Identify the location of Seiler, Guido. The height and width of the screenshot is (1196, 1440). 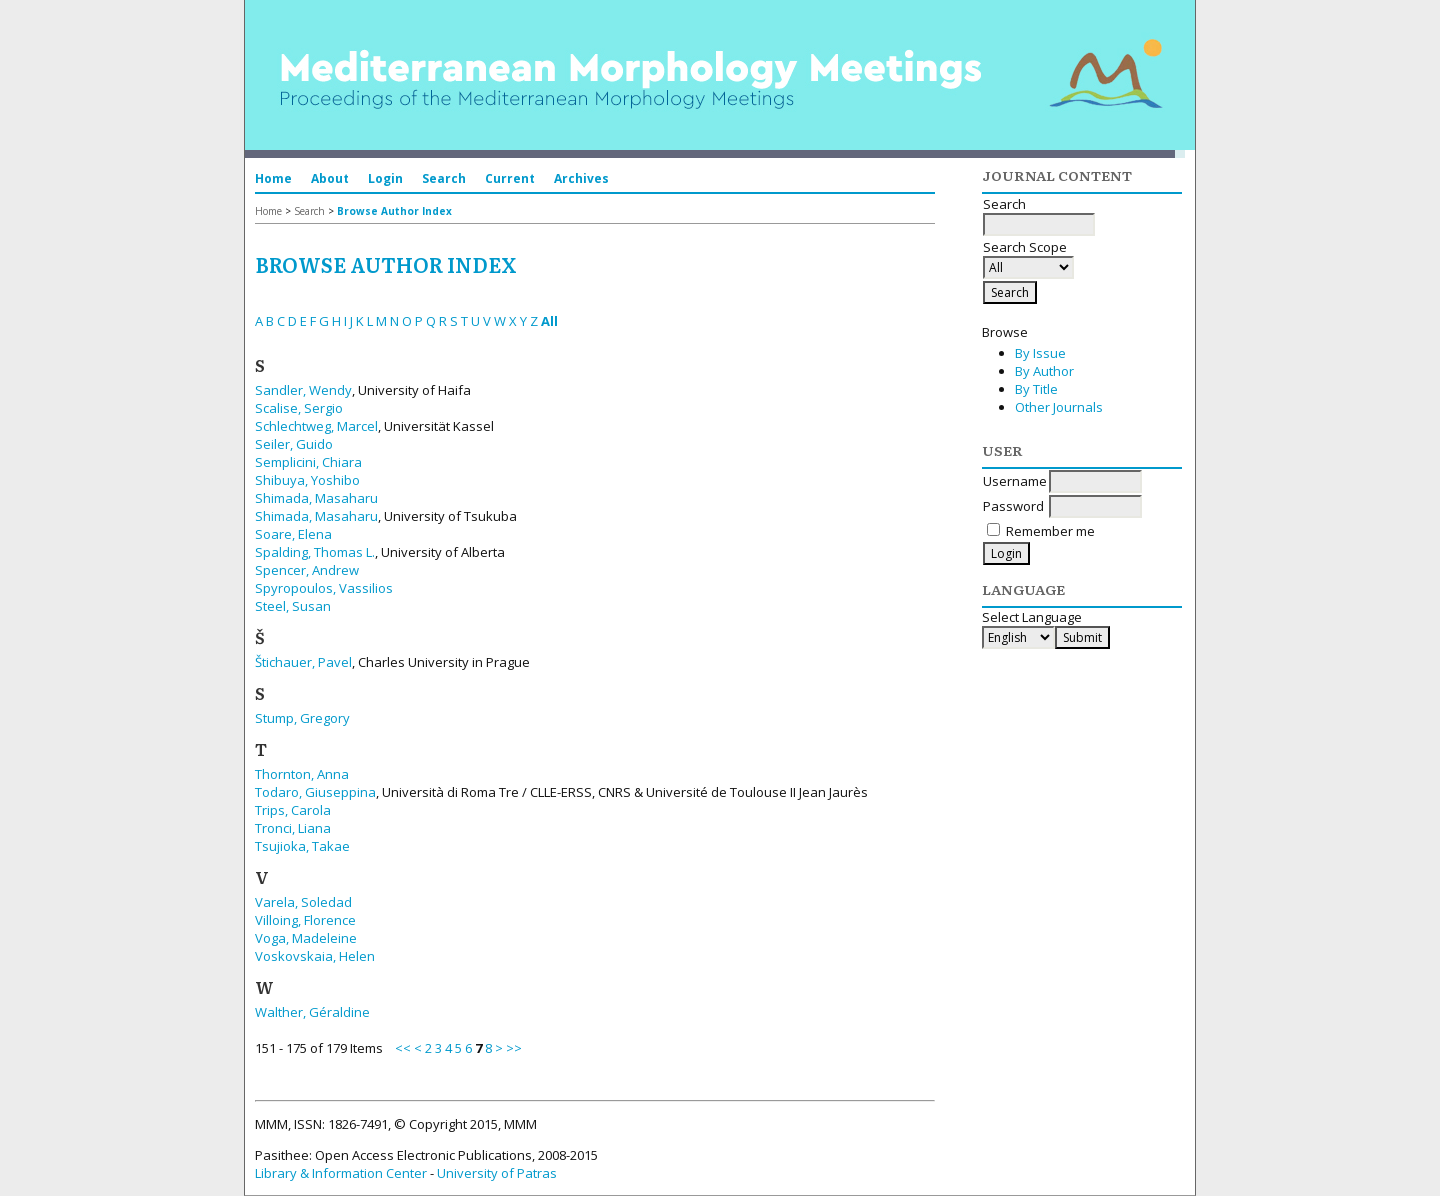
(294, 444).